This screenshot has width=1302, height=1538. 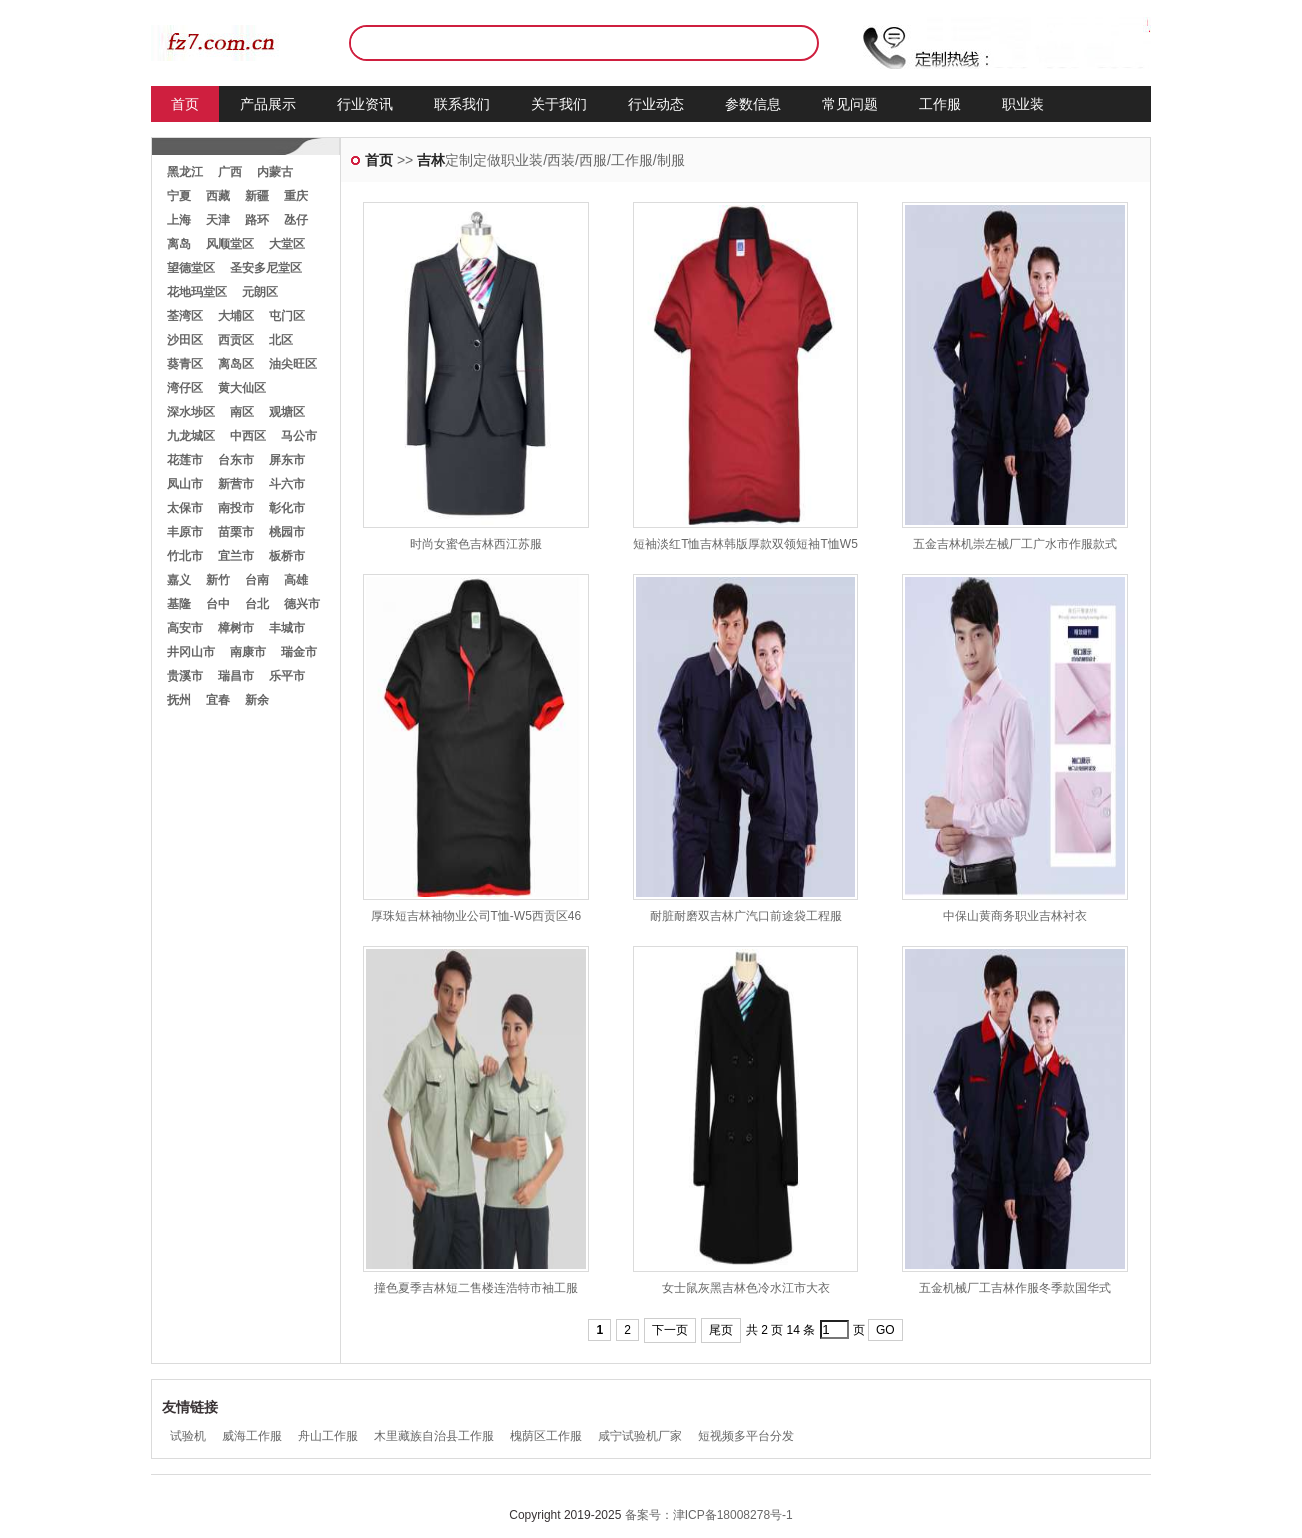 What do you see at coordinates (287, 412) in the screenshot?
I see `观塘区` at bounding box center [287, 412].